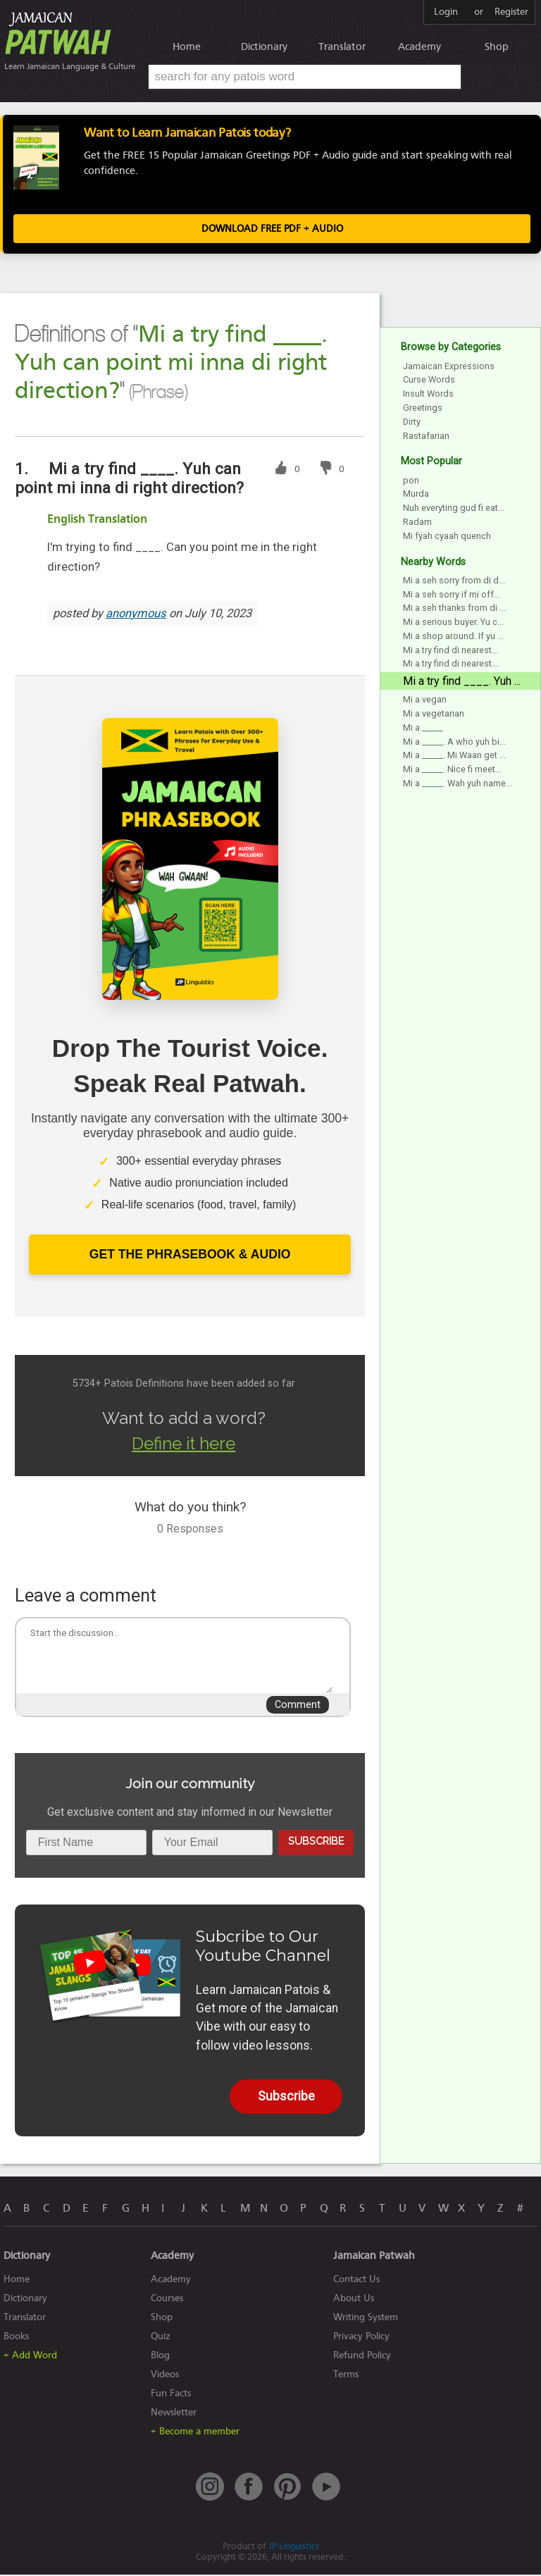 This screenshot has height=2576, width=541. I want to click on Contact Us, so click(356, 2280).